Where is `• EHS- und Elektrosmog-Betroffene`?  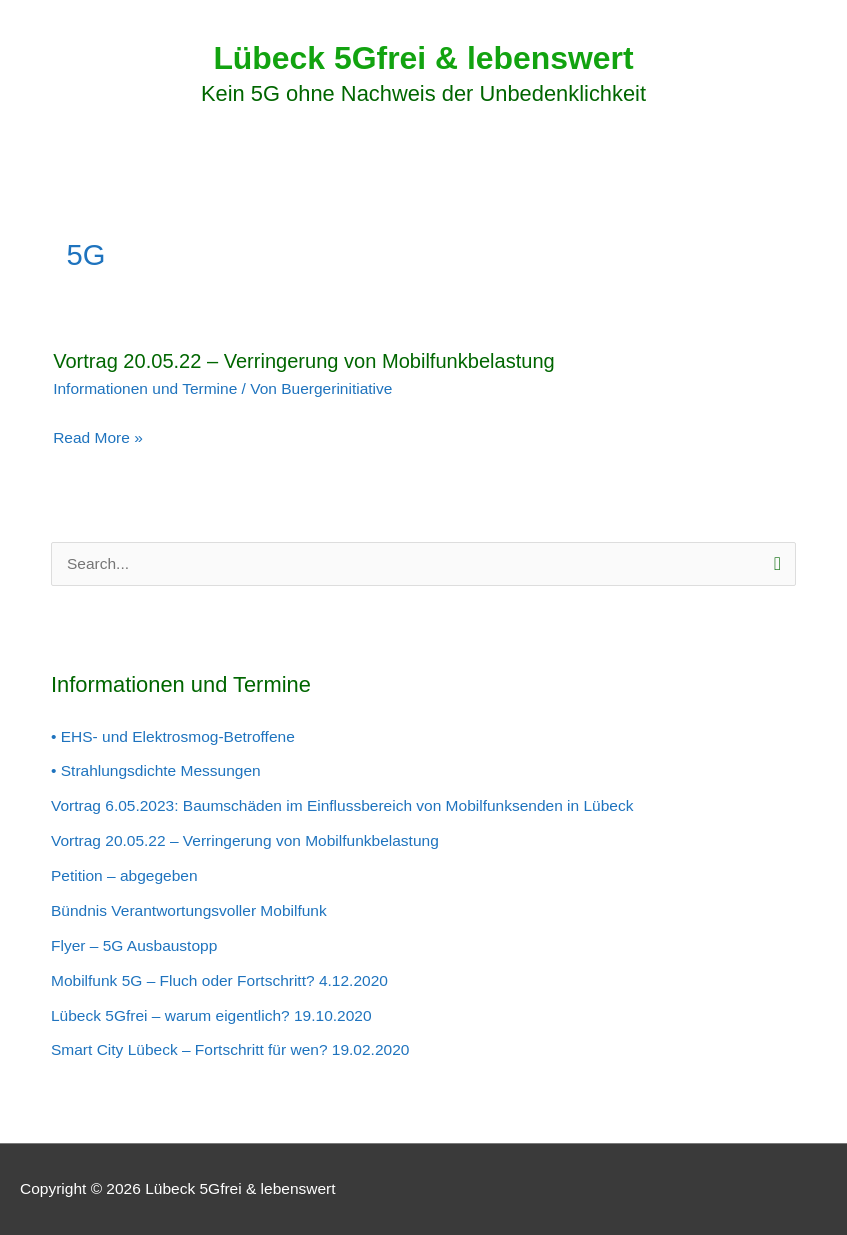 • EHS- und Elektrosmog-Betroffene is located at coordinates (173, 736).